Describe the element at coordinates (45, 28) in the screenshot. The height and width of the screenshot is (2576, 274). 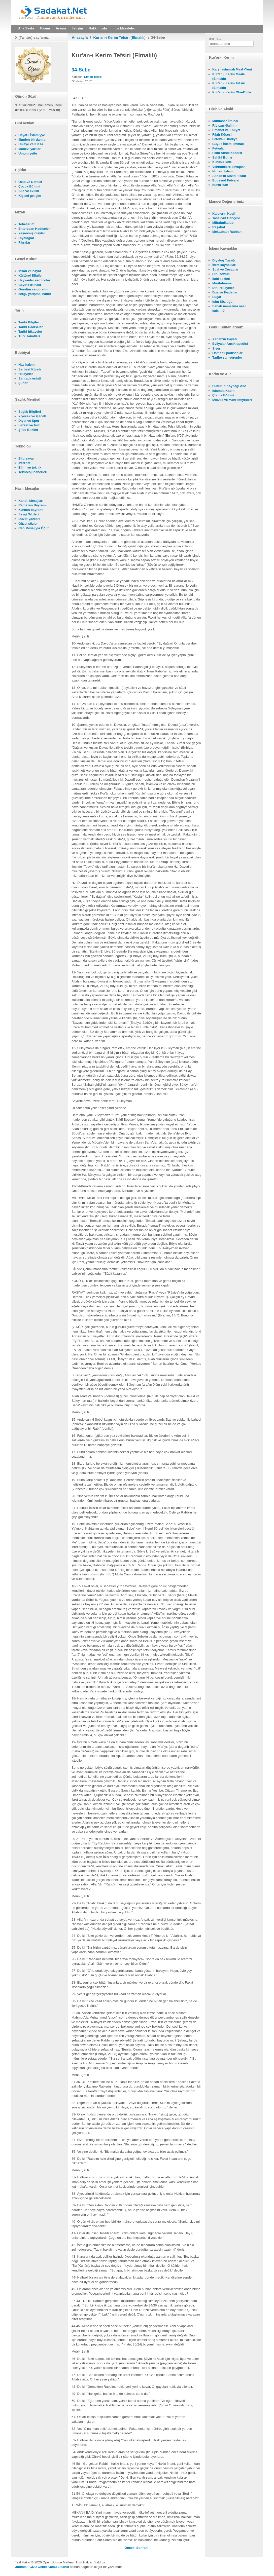
I see `Forum` at that location.